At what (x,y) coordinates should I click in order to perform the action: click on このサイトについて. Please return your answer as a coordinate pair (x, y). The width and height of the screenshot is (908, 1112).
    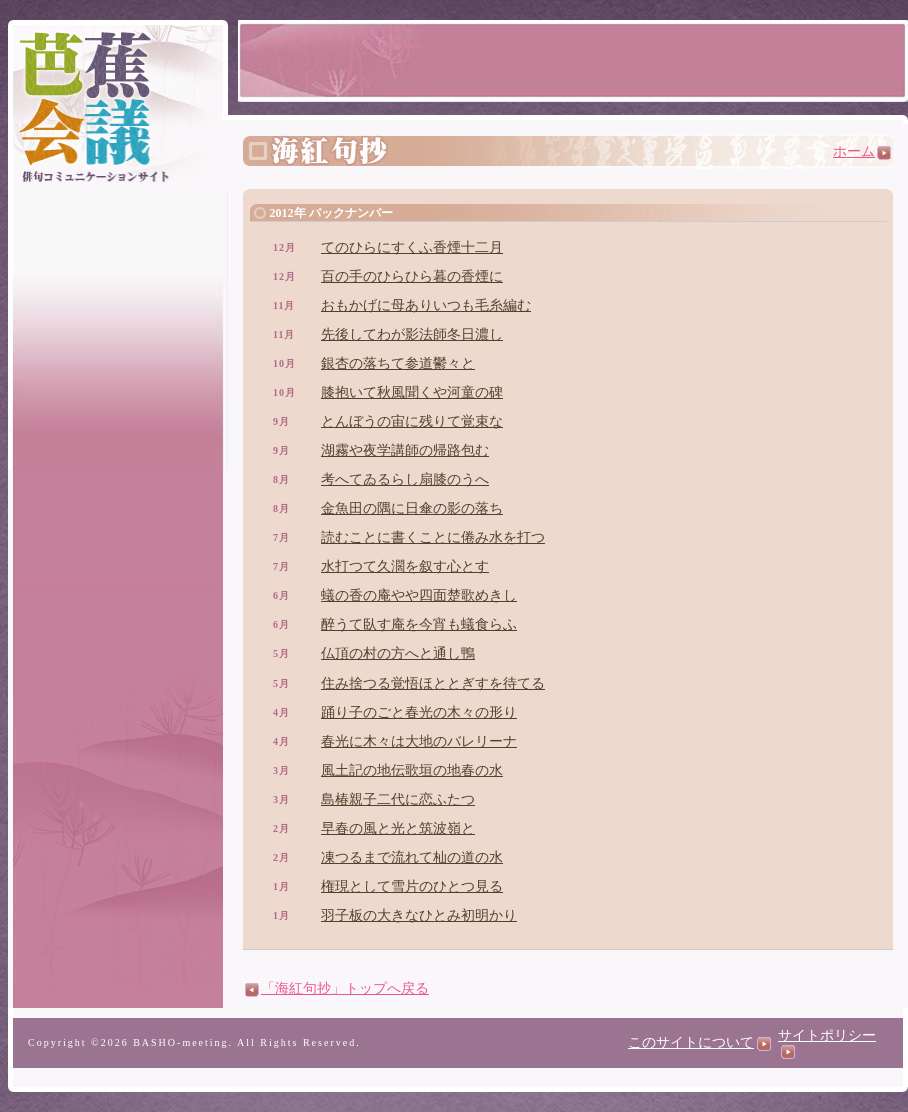
    Looking at the image, I should click on (699, 1042).